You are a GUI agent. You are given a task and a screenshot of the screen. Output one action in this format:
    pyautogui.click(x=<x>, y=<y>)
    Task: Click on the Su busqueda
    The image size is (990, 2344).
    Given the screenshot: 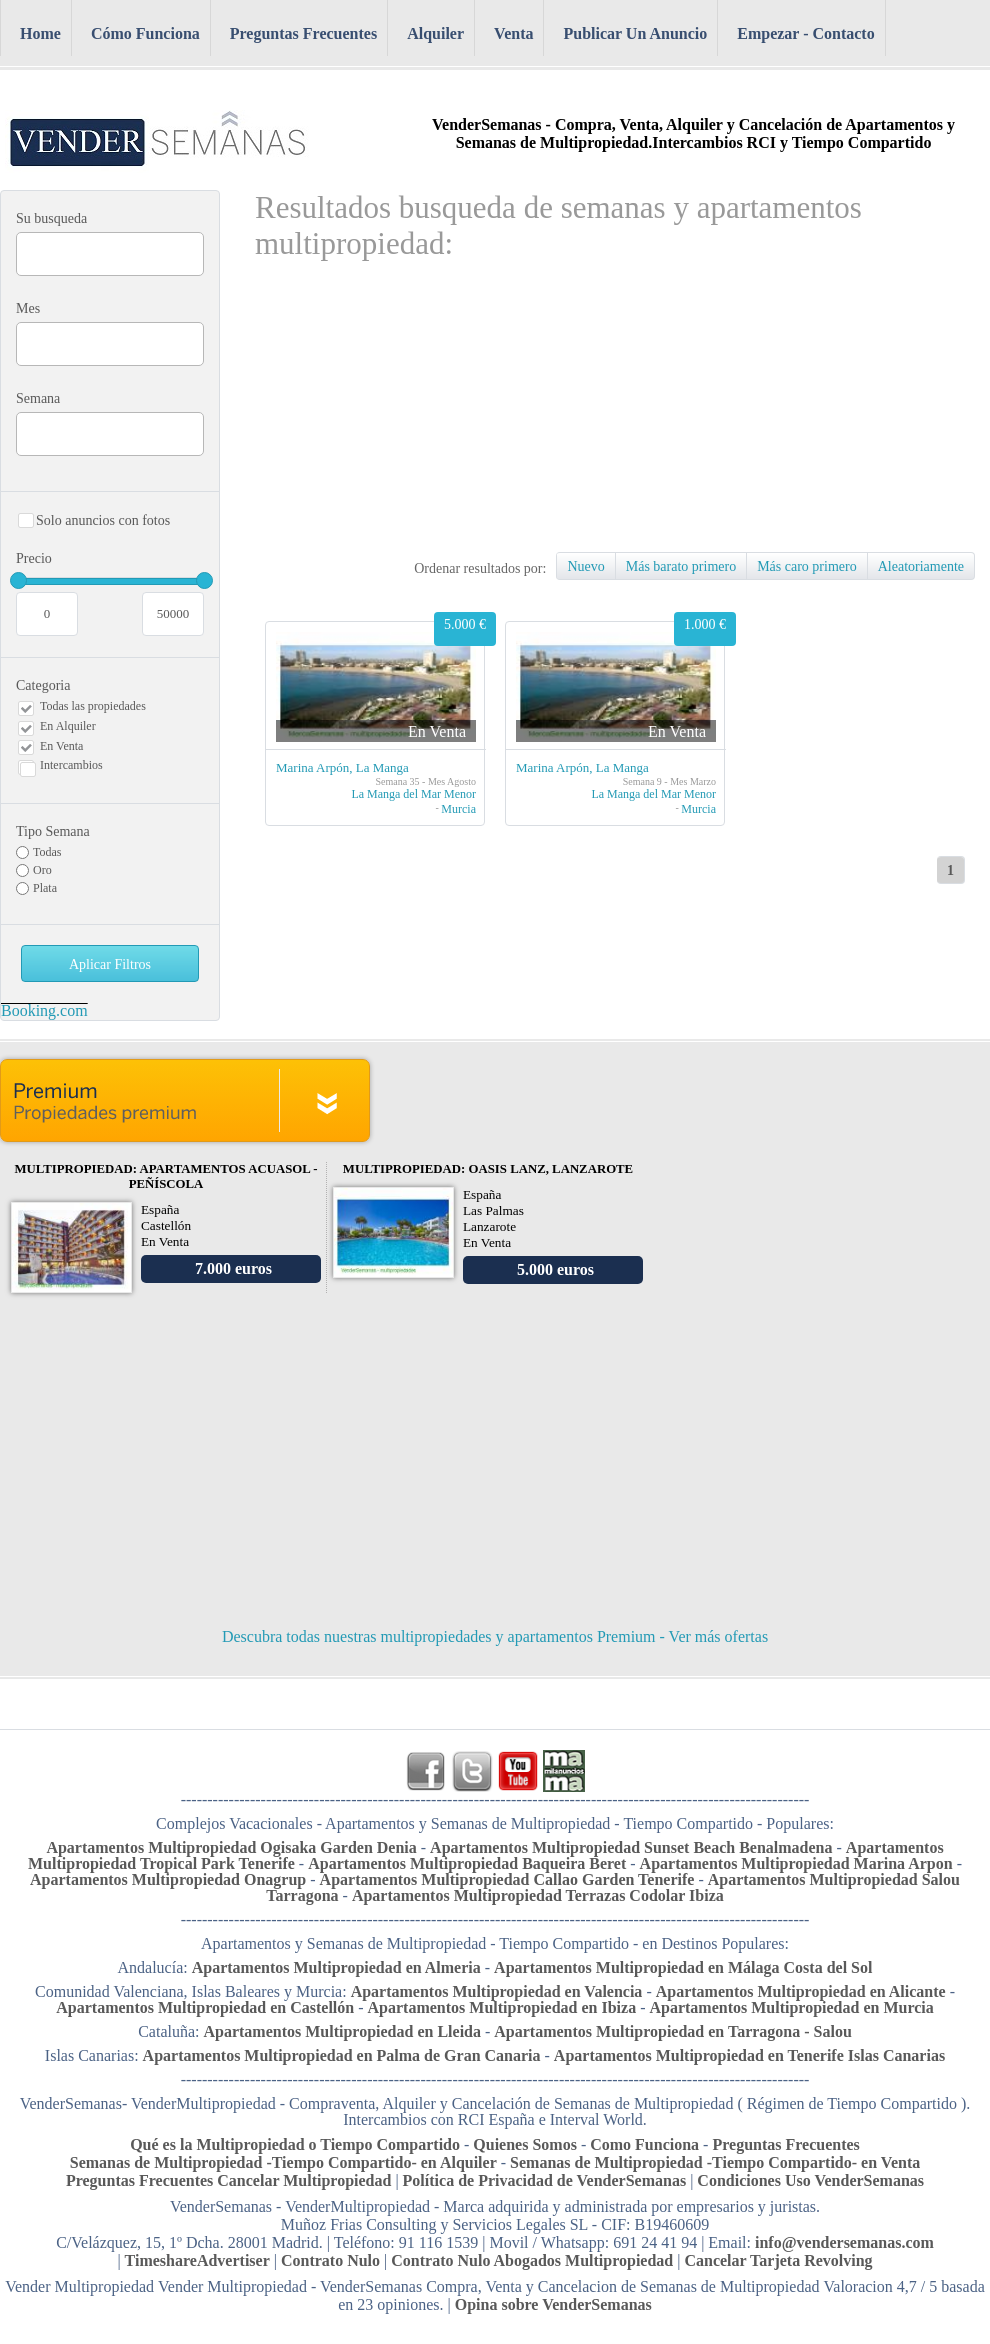 What is the action you would take?
    pyautogui.click(x=51, y=218)
    